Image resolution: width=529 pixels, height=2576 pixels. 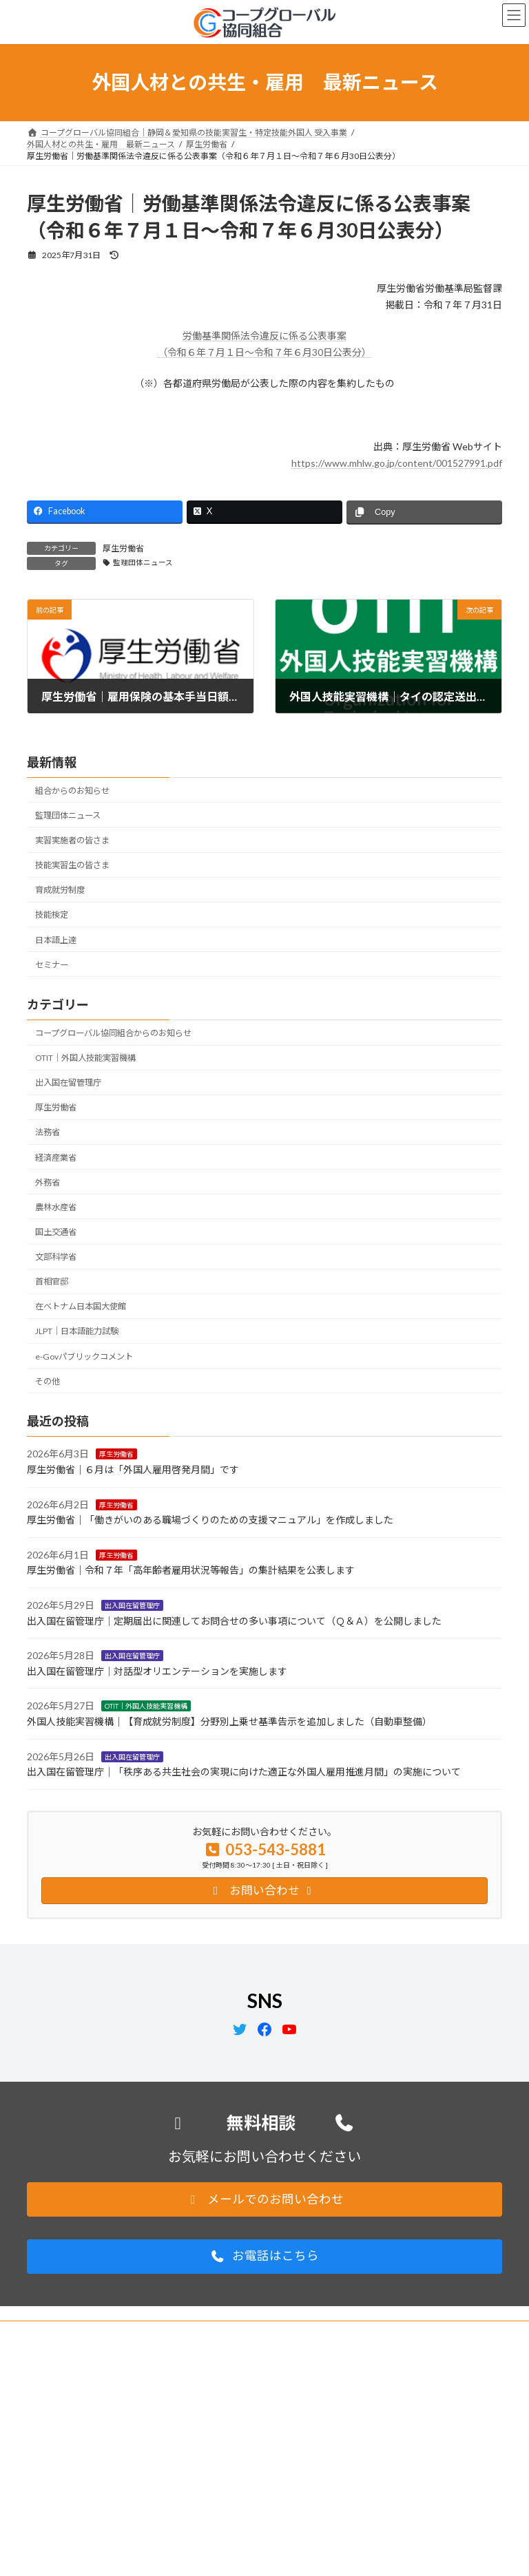 I want to click on 外国人技能実習機構｜【育成就労制度】分野別上乗せ基準告示を追加しました（自動車整備）, so click(x=229, y=1721).